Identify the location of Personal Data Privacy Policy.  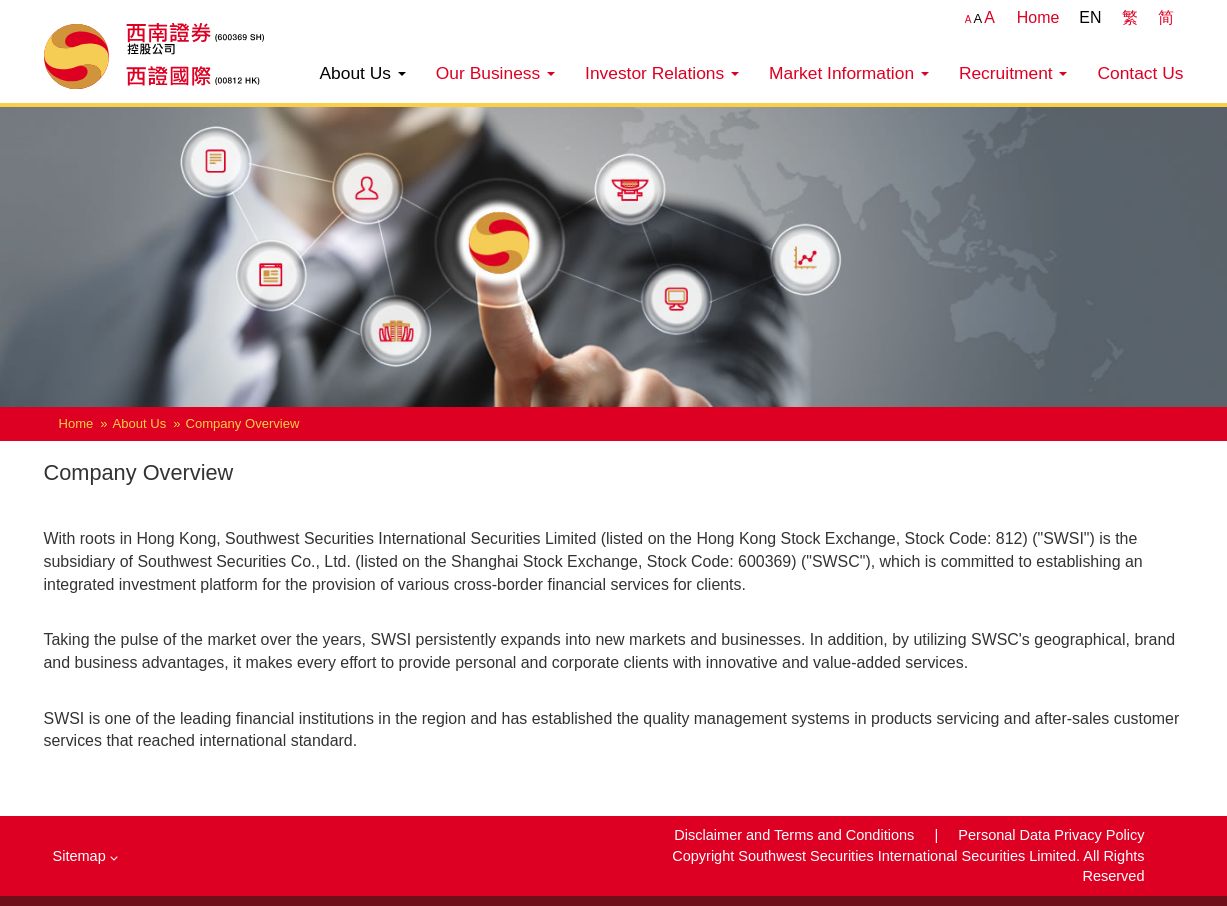
(1051, 835).